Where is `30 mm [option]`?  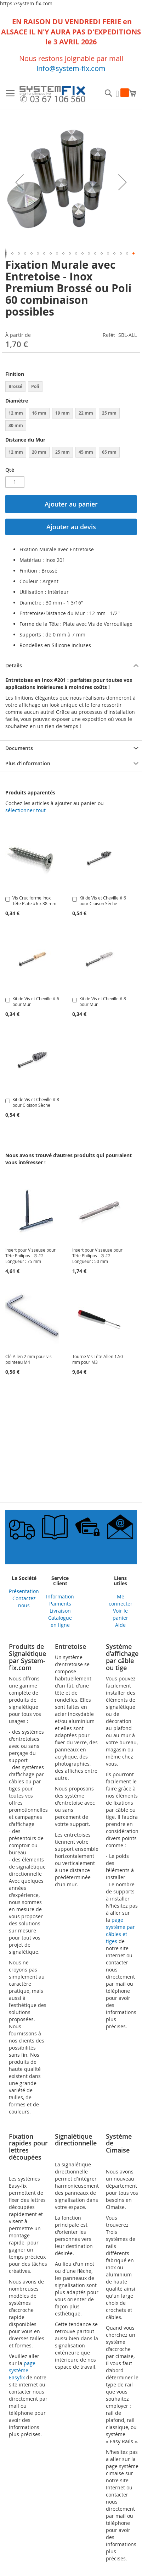 30 mm [option] is located at coordinates (15, 425).